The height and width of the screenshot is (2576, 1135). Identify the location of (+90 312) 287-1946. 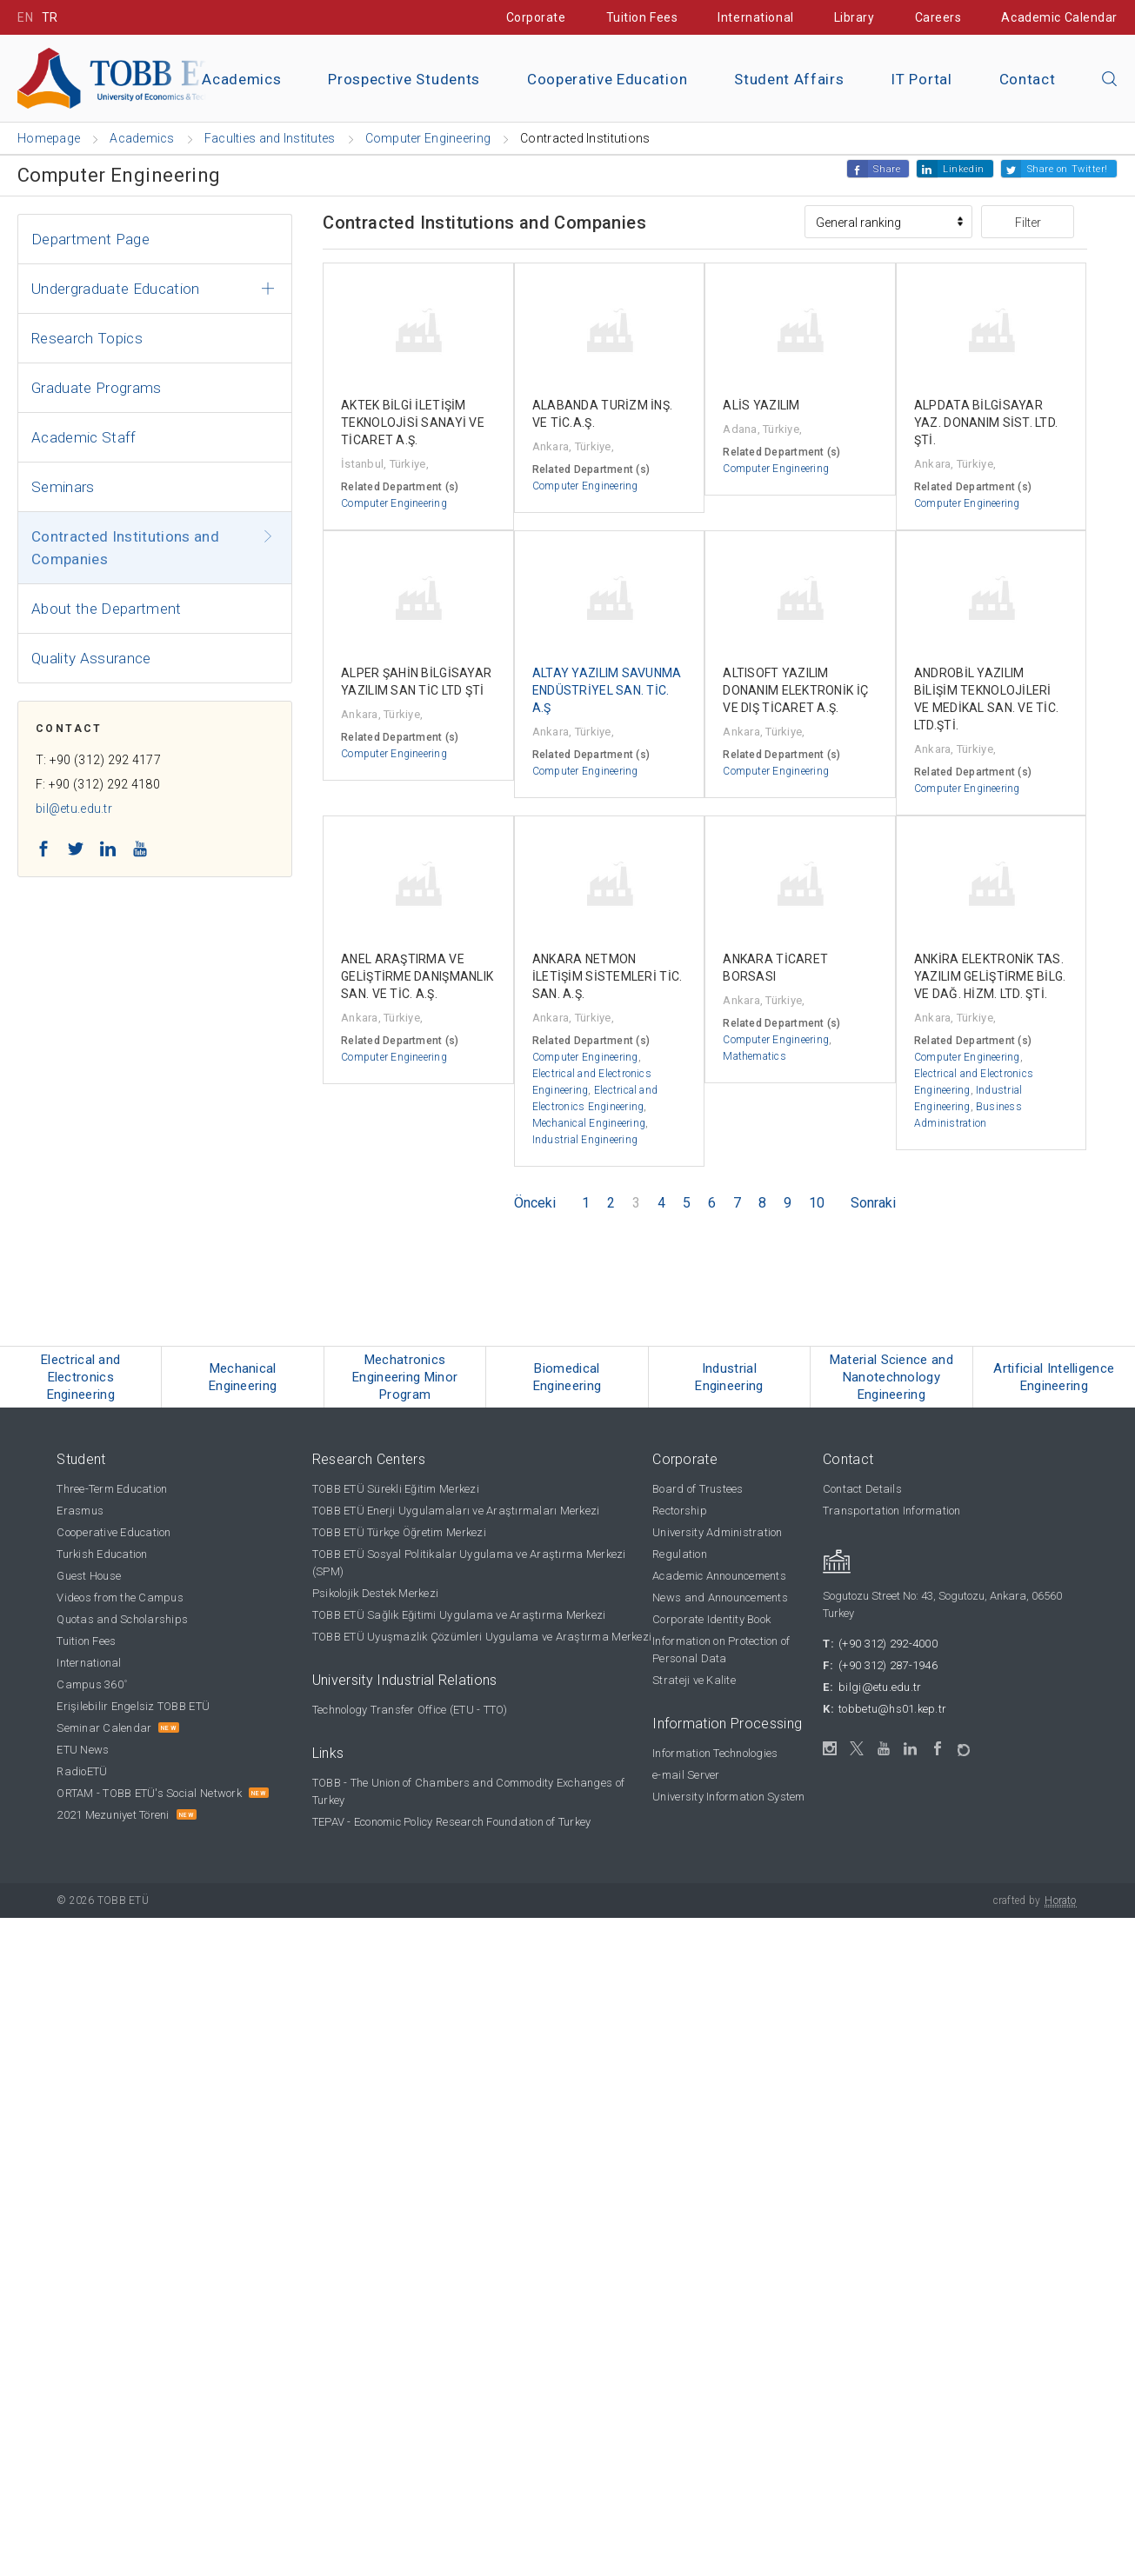
(888, 1665).